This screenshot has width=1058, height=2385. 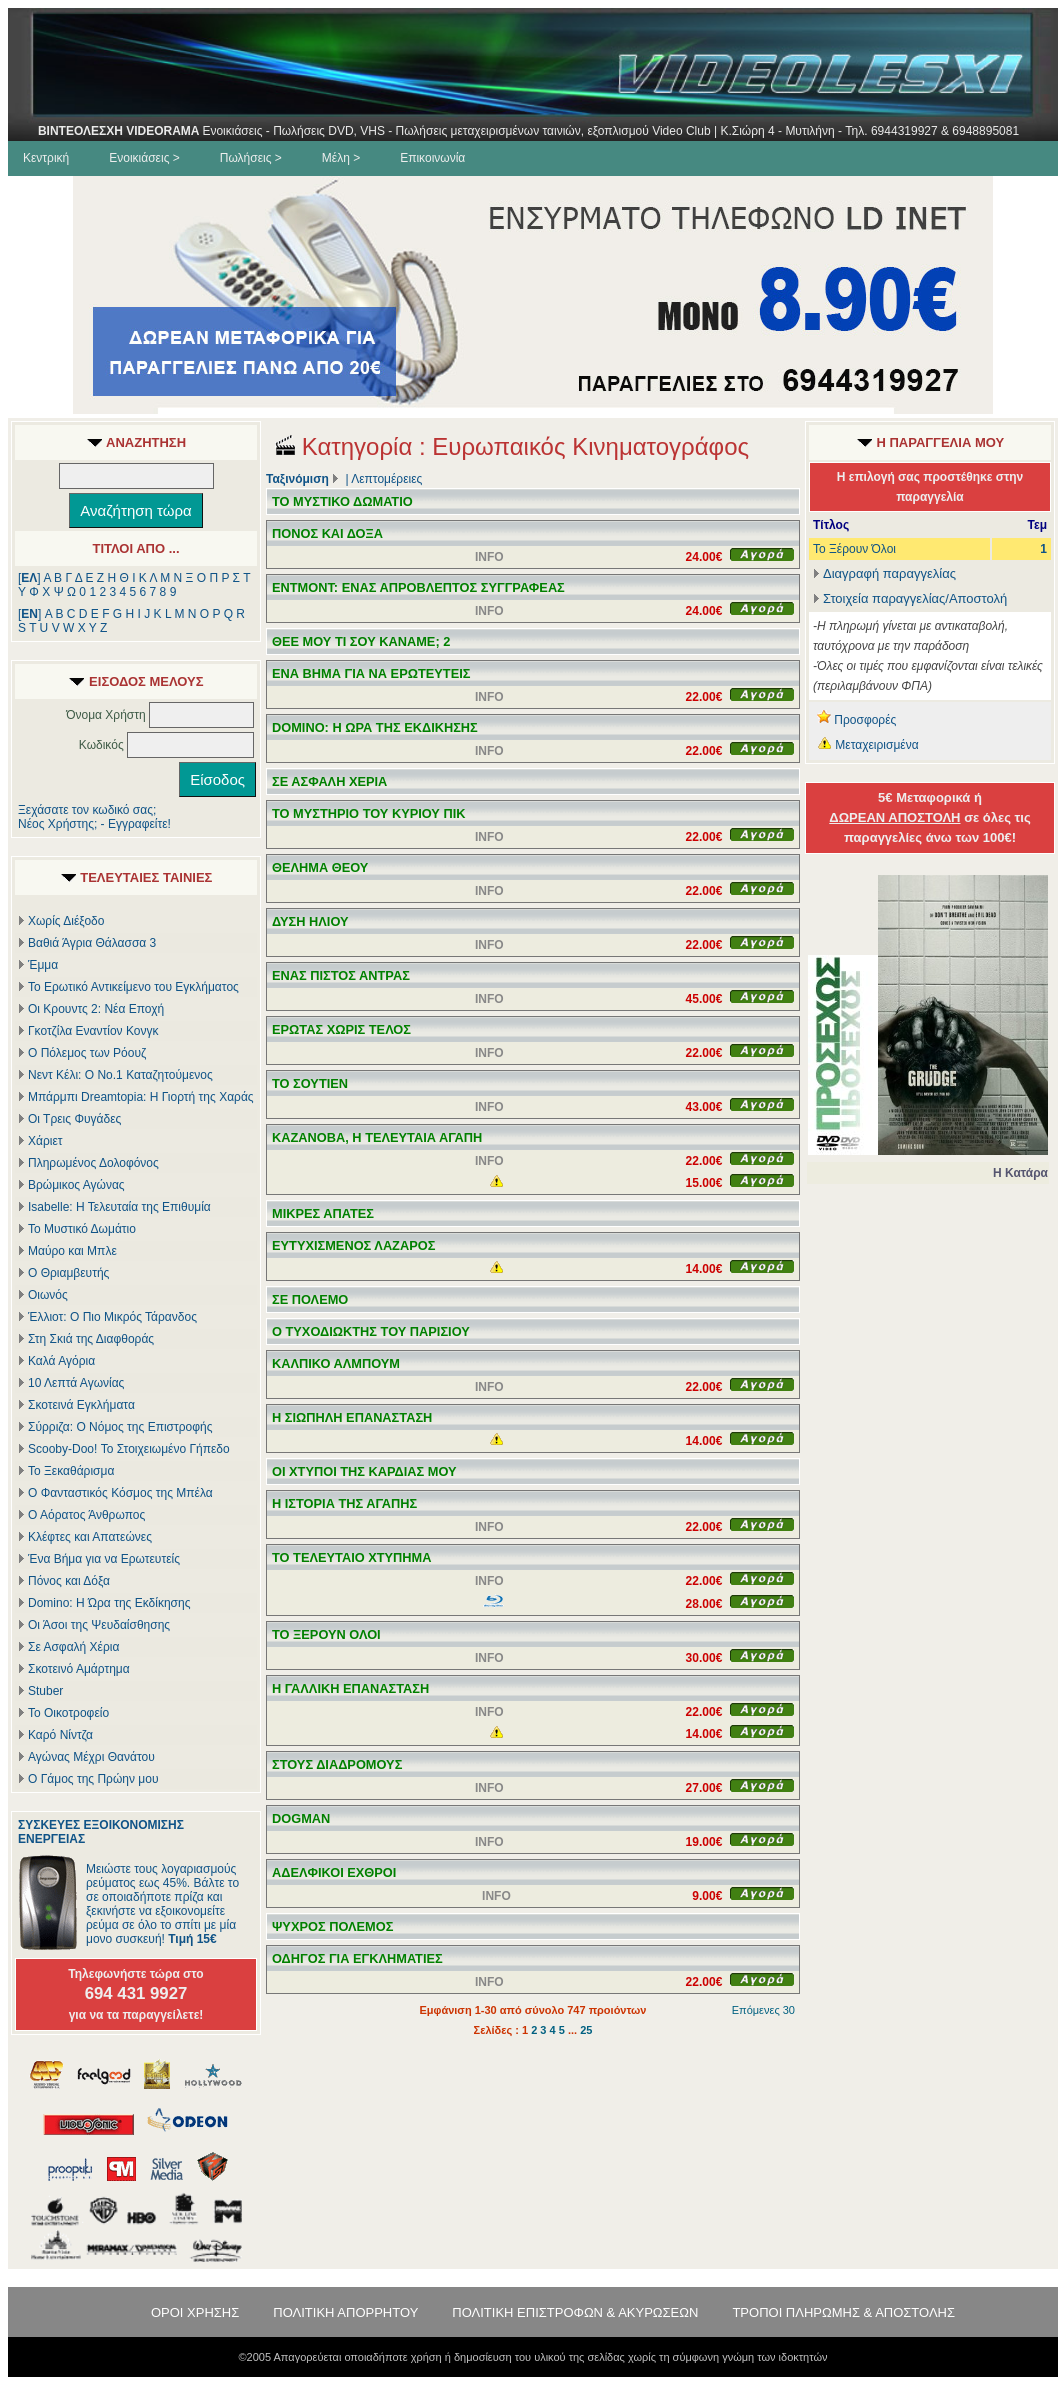 I want to click on Το Οικοτροφείο, so click(x=68, y=1713).